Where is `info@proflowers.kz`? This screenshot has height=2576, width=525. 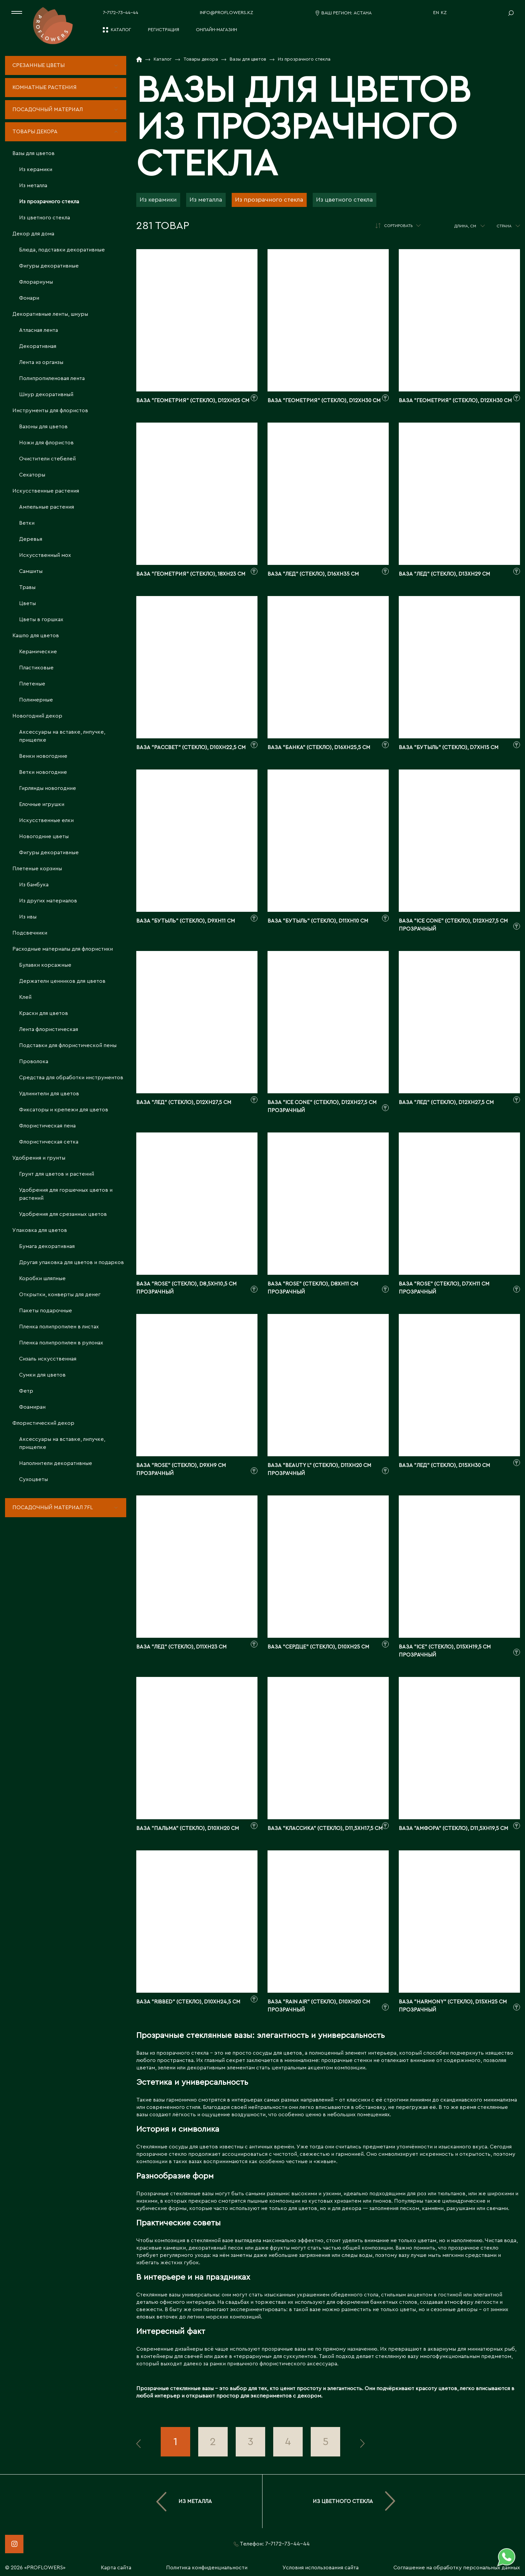 info@proflowers.kz is located at coordinates (226, 12).